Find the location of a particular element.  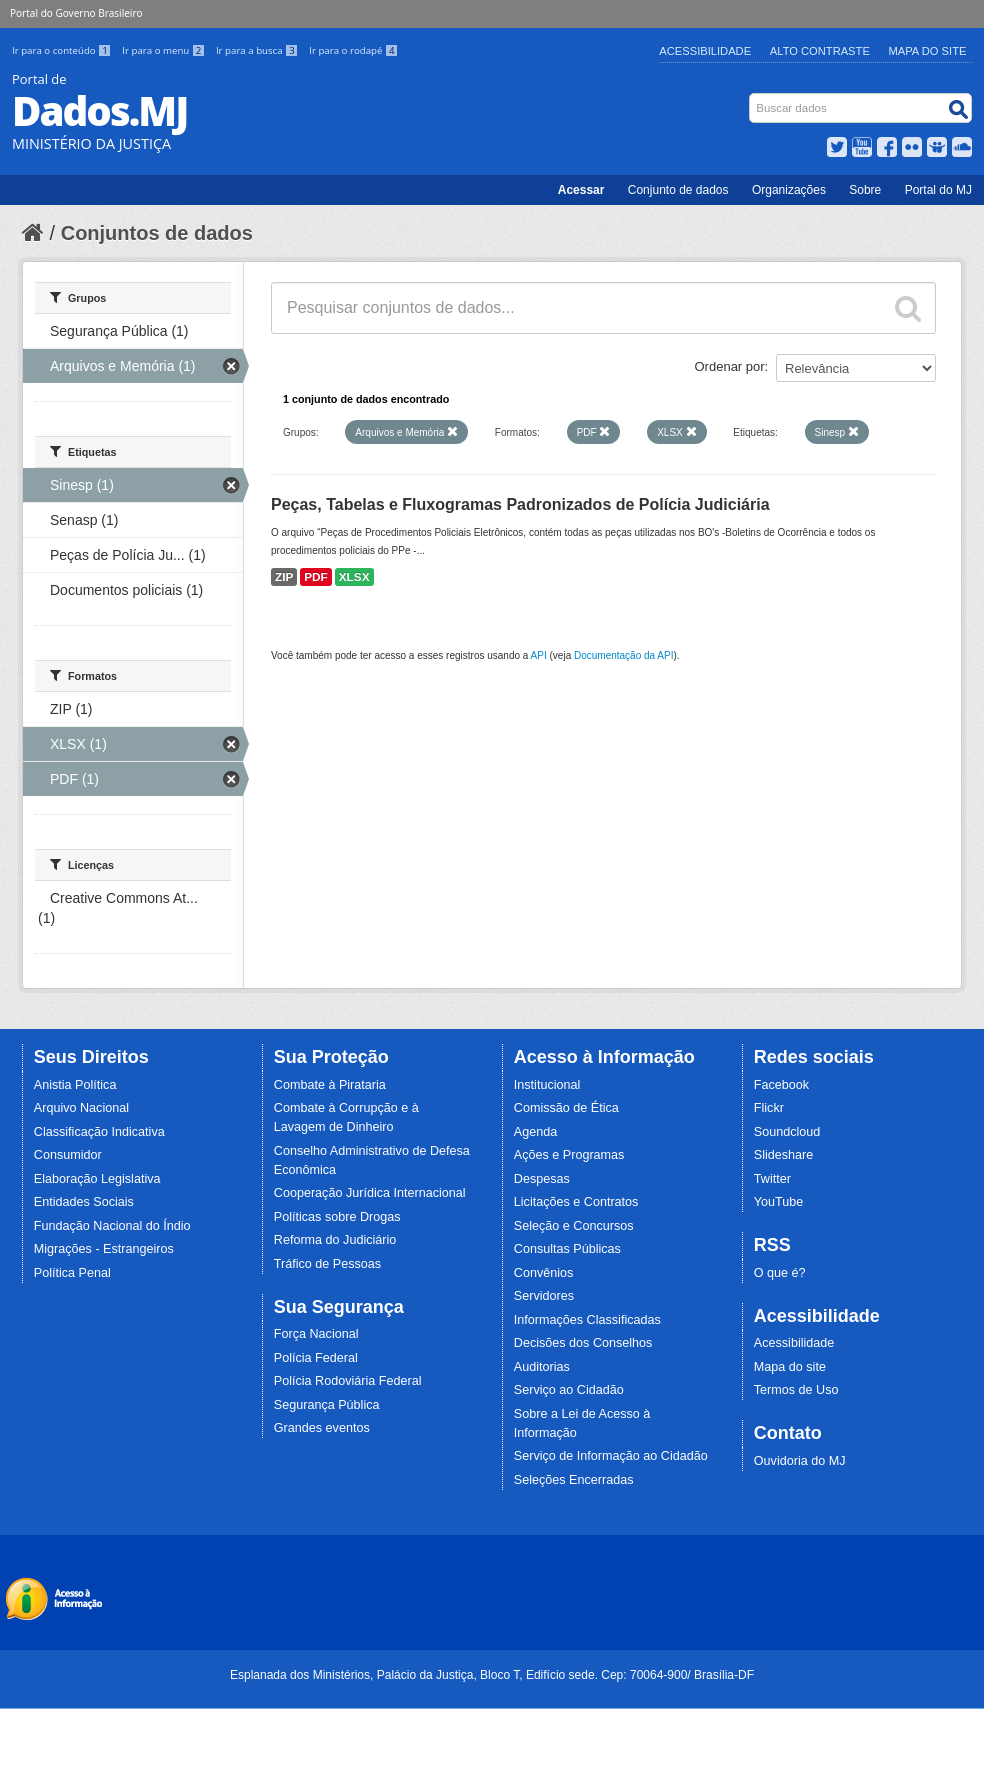

Consumidor is located at coordinates (68, 1155).